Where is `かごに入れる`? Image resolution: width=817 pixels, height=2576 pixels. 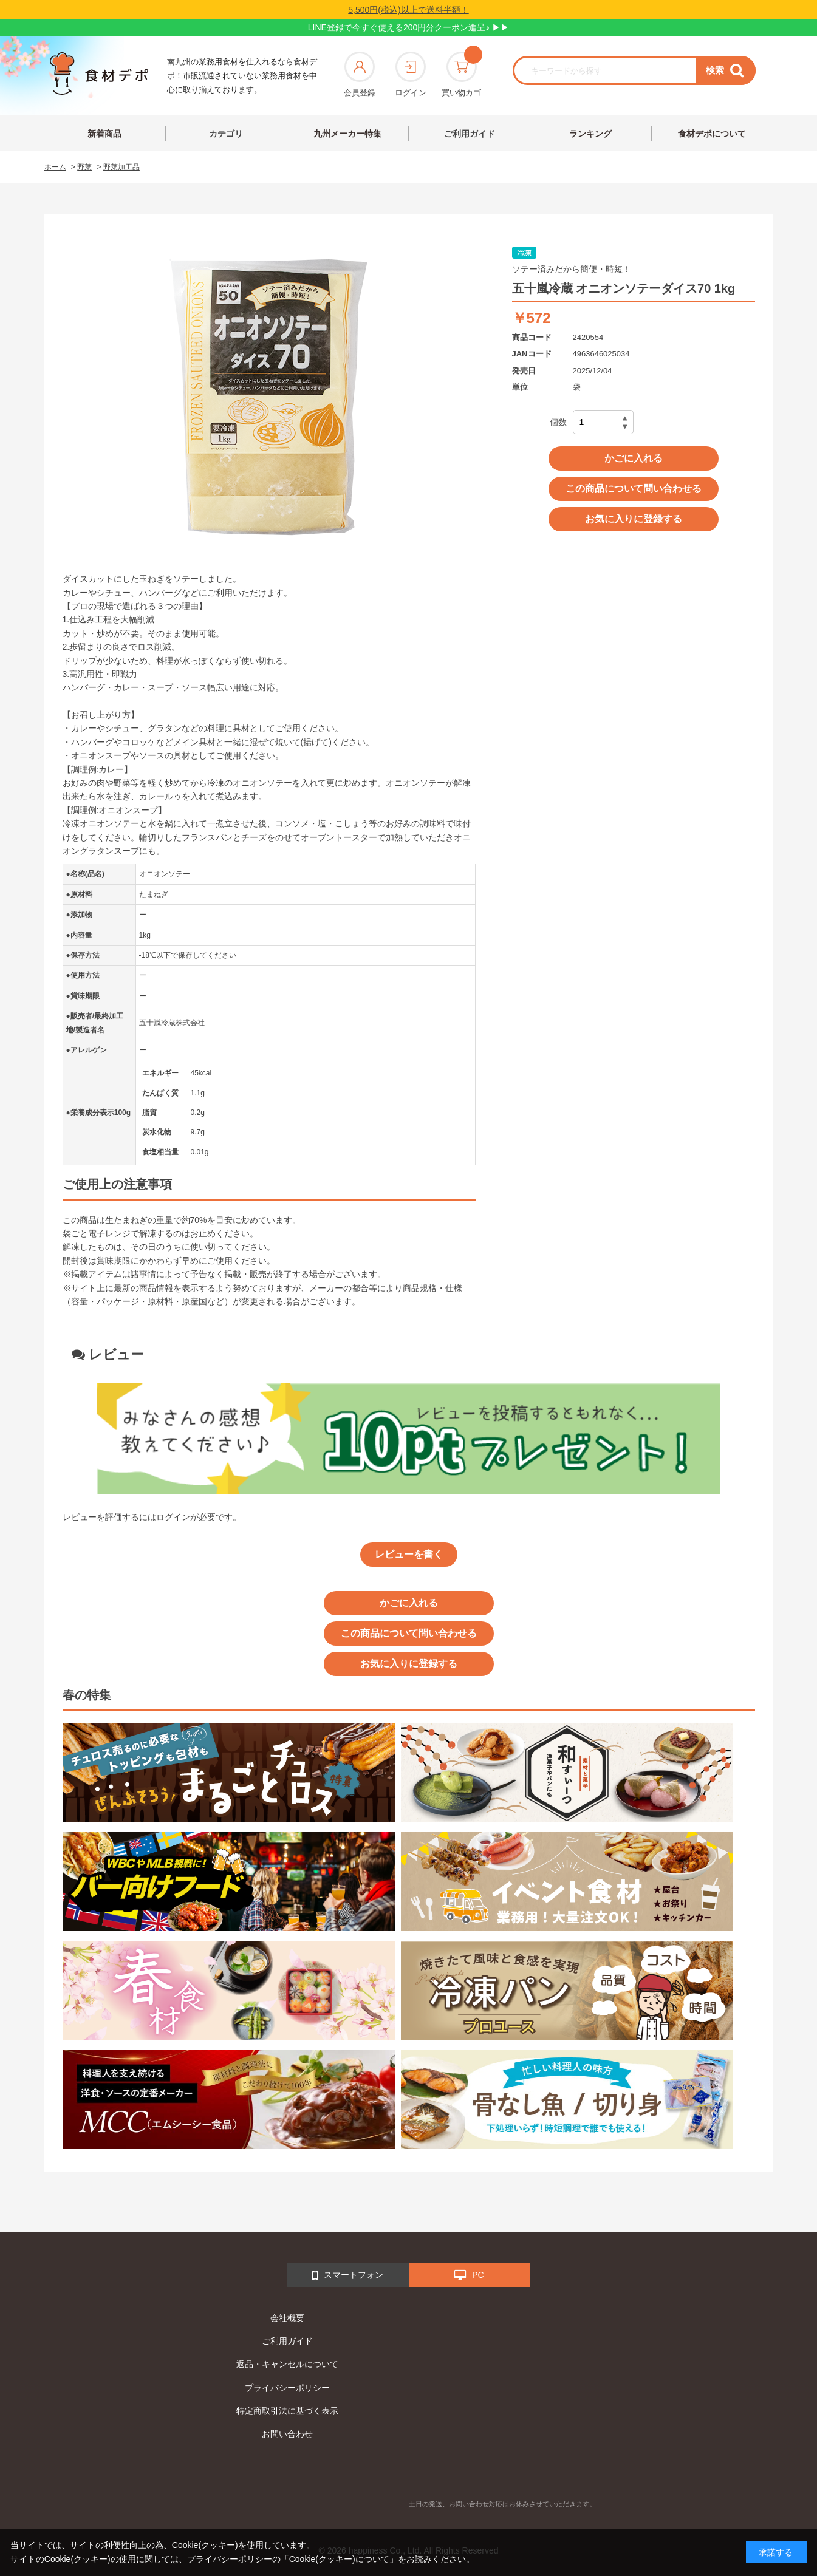 かごに入れる is located at coordinates (633, 458).